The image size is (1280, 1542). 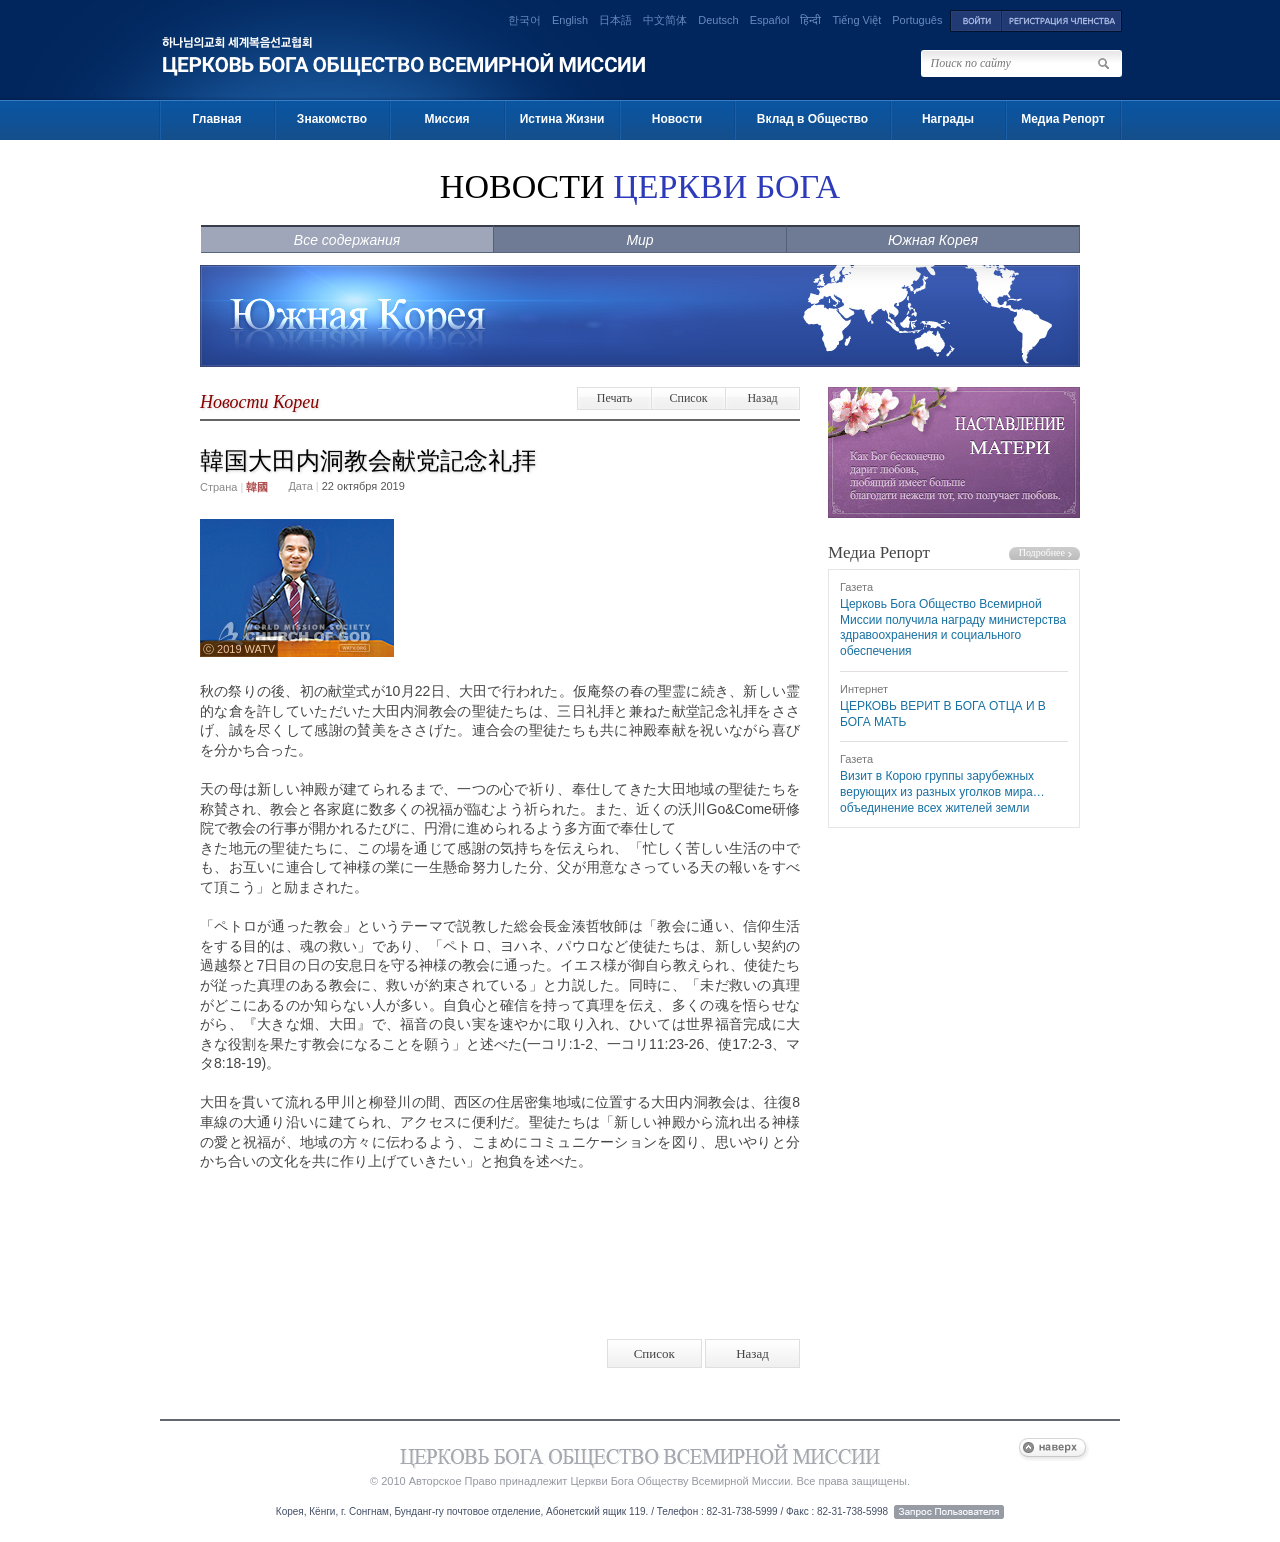 What do you see at coordinates (639, 240) in the screenshot?
I see `Мир` at bounding box center [639, 240].